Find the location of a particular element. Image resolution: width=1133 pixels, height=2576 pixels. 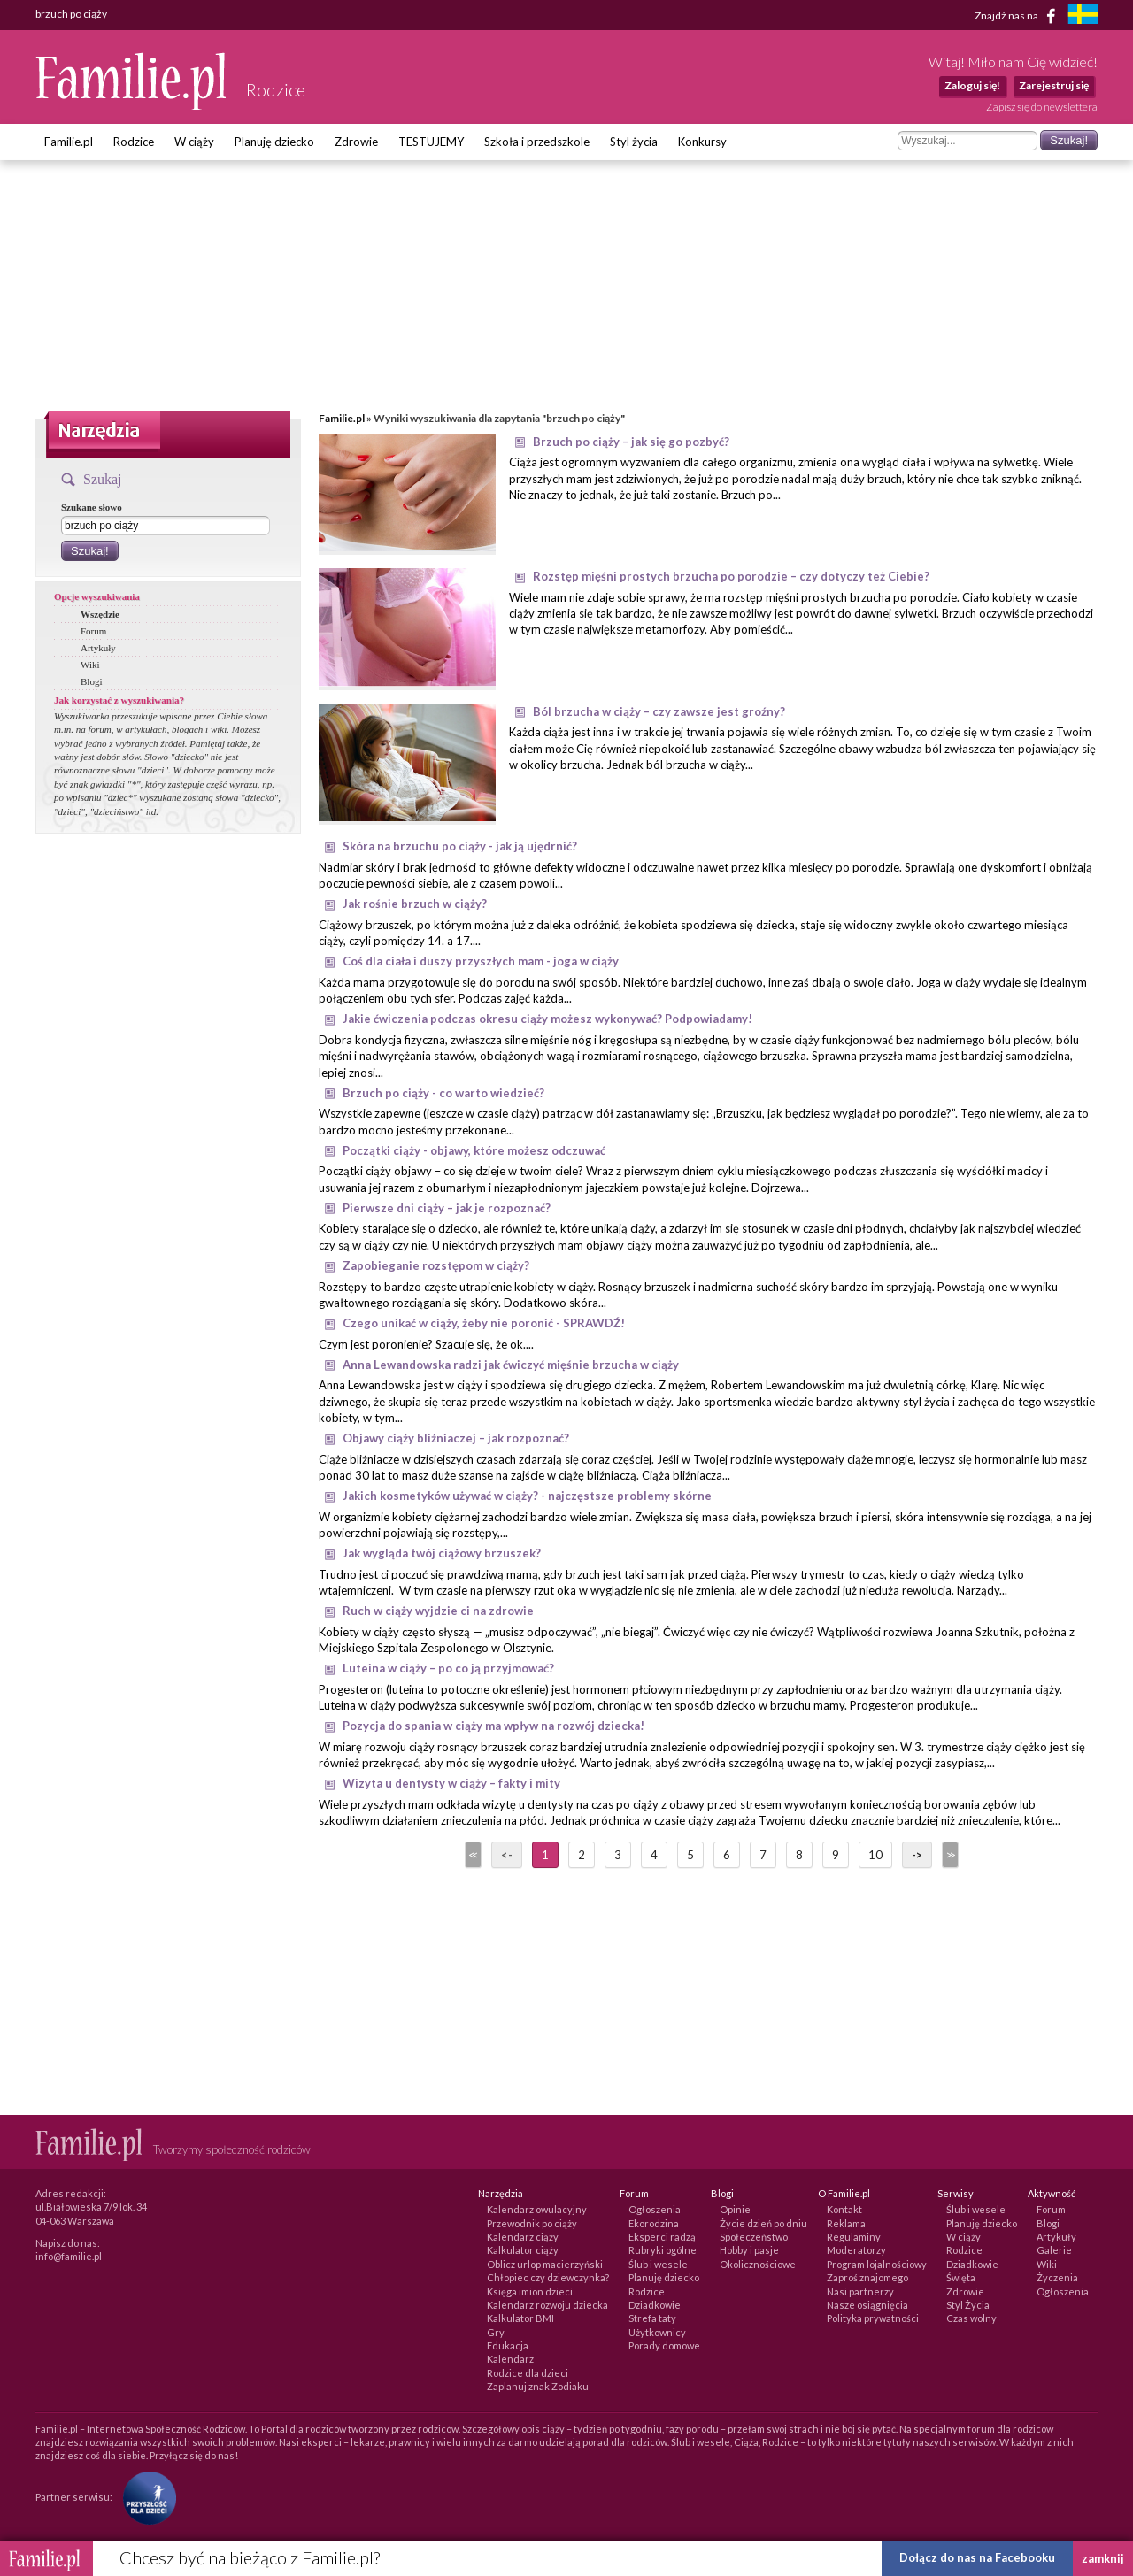

Porady domowe is located at coordinates (664, 2345).